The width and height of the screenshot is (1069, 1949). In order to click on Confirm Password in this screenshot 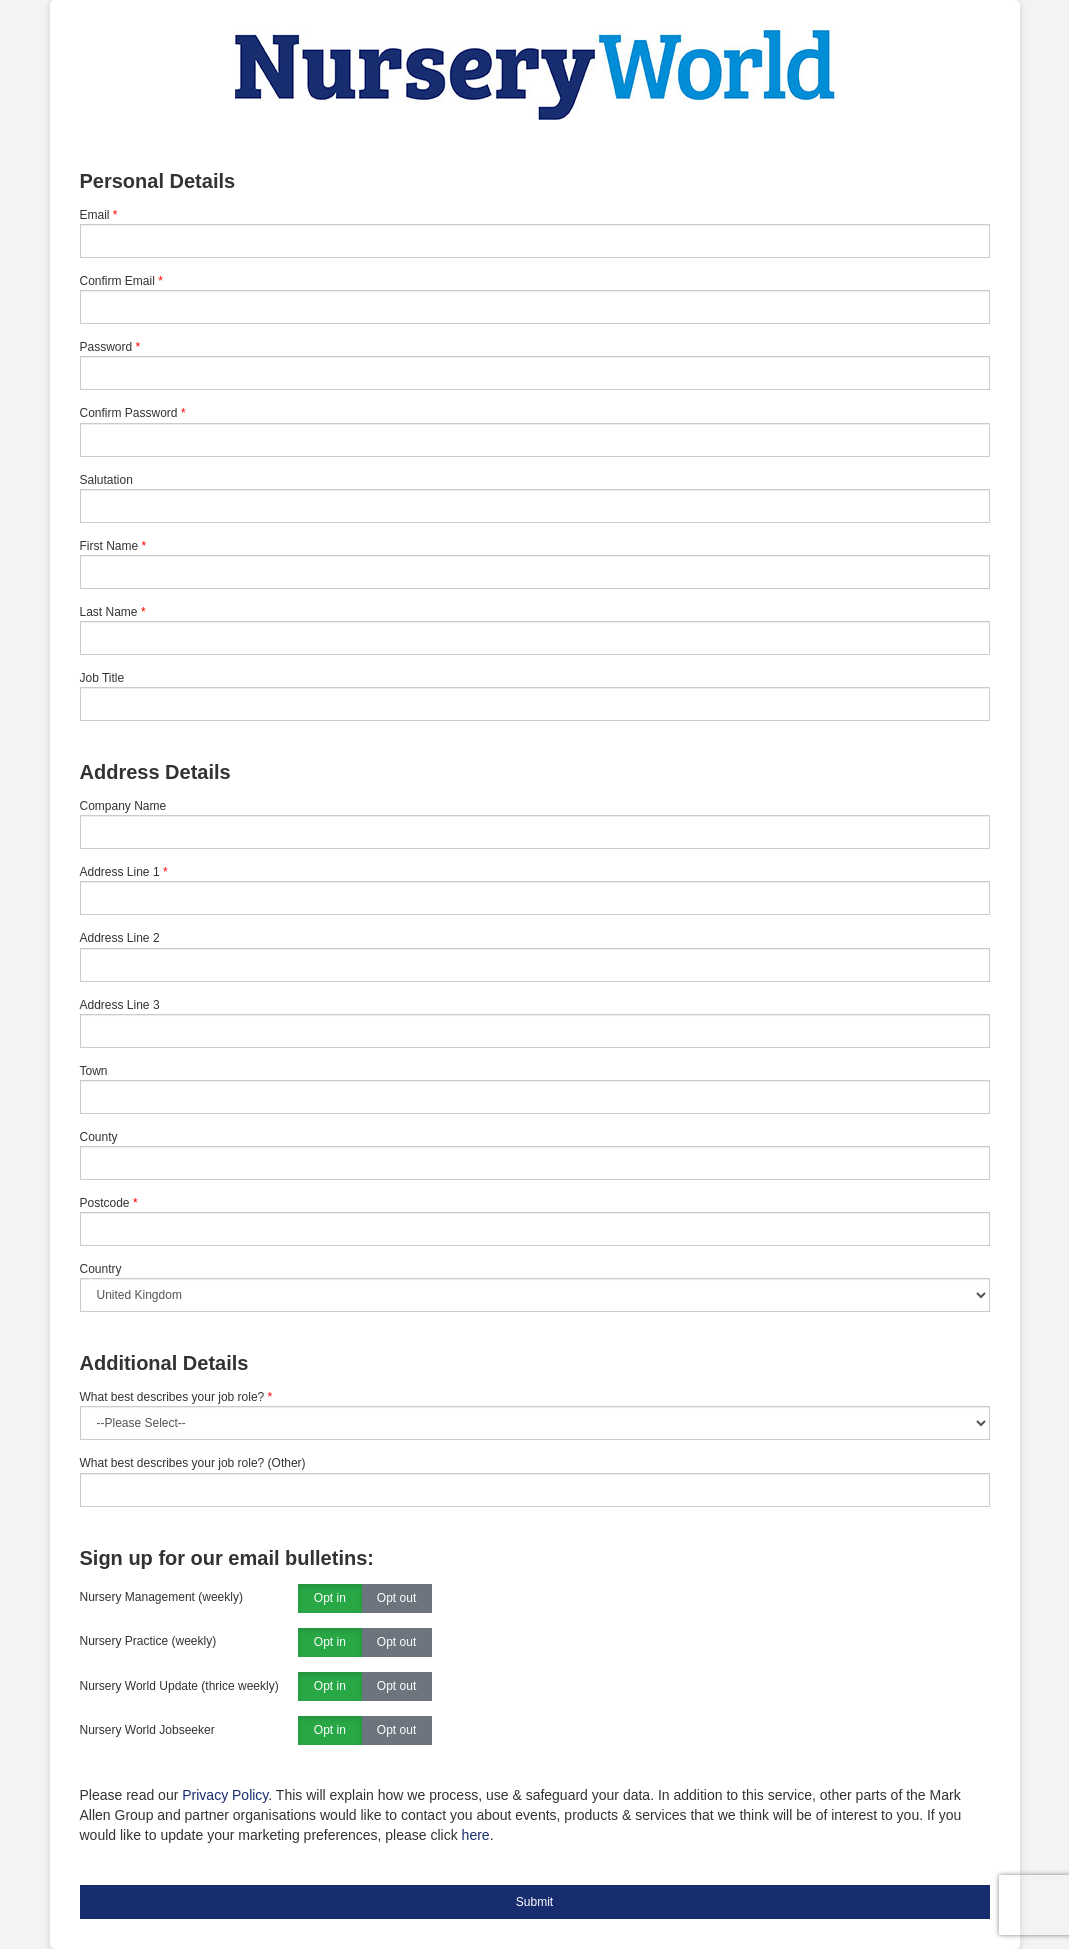, I will do `click(129, 413)`.